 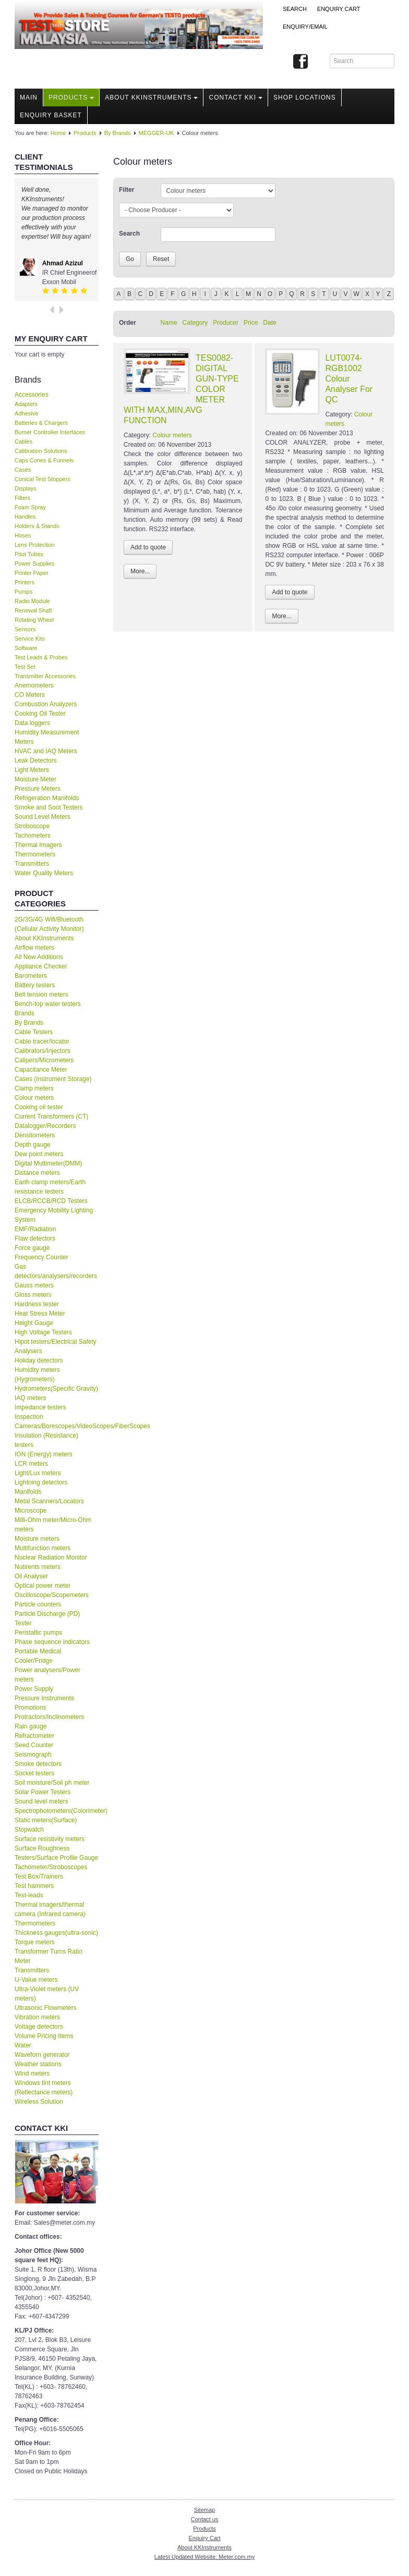 I want to click on Leak Detectors, so click(x=36, y=760).